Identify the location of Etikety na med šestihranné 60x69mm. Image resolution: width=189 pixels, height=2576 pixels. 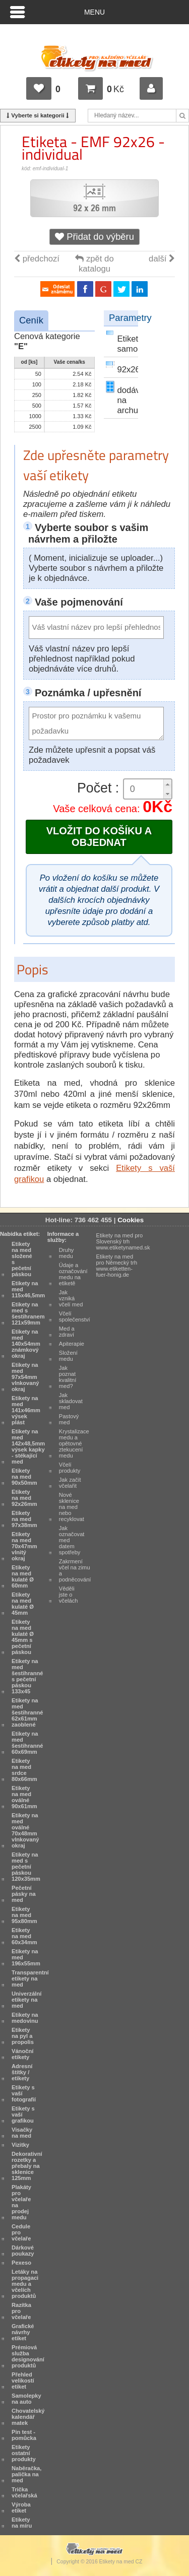
(27, 1743).